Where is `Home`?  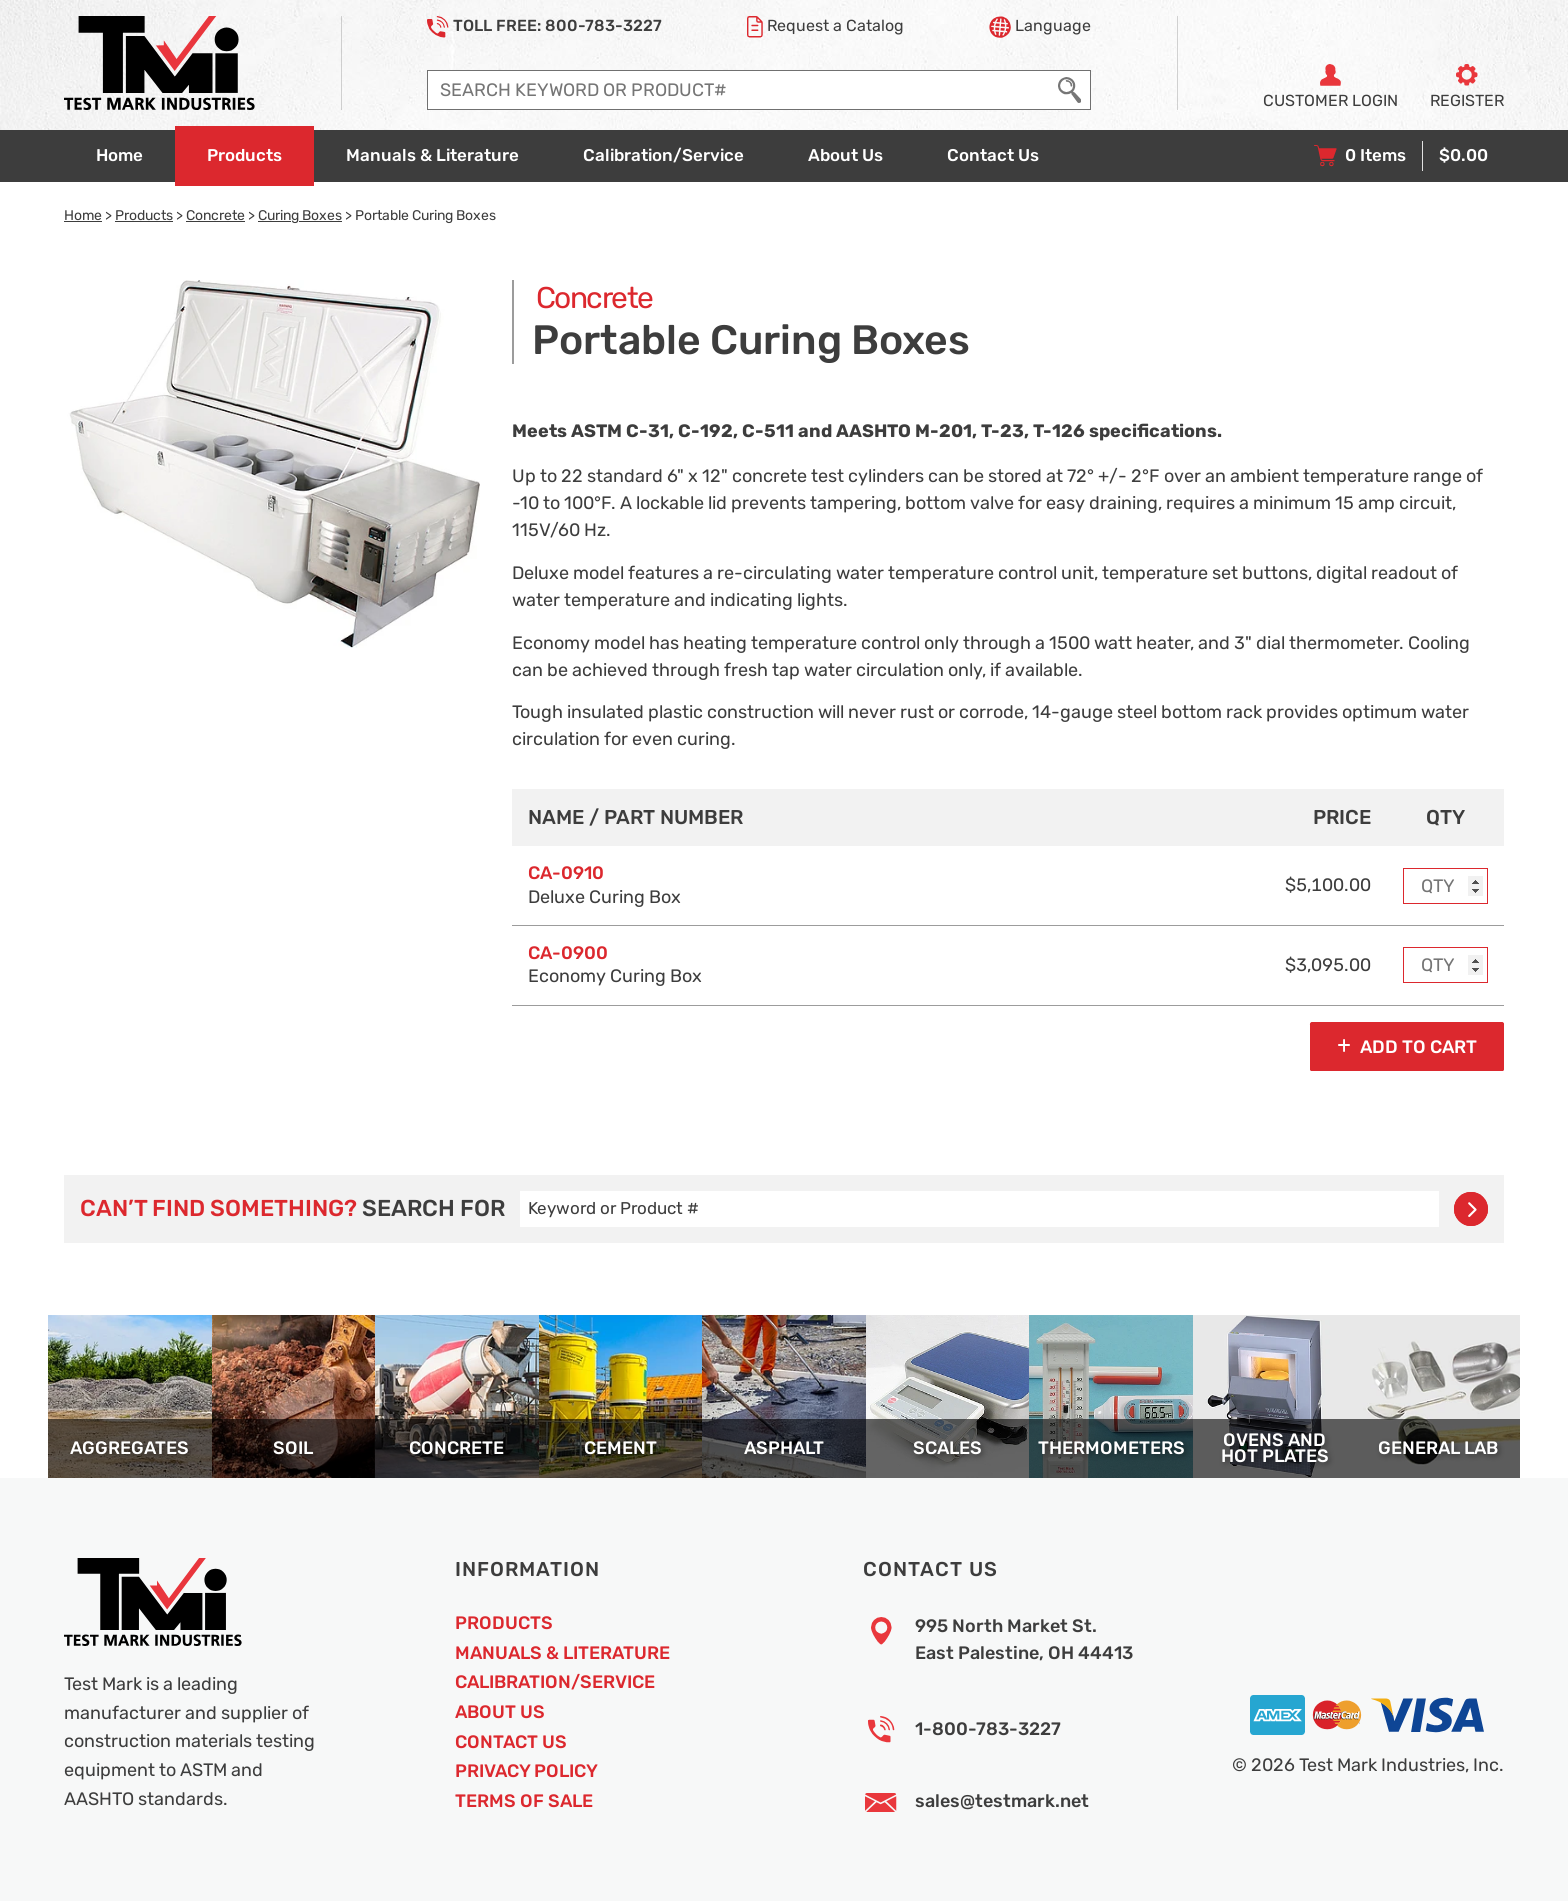
Home is located at coordinates (83, 215).